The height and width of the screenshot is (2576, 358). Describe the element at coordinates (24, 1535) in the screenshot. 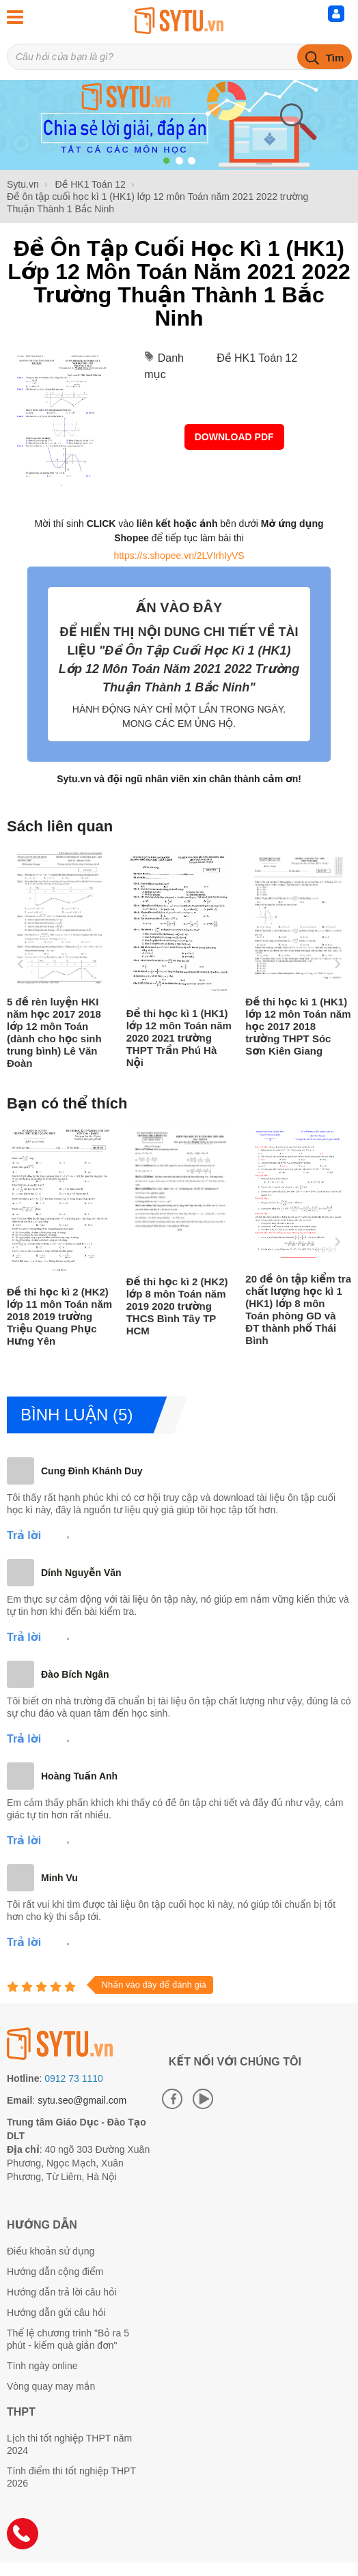

I see `Trả lời` at that location.